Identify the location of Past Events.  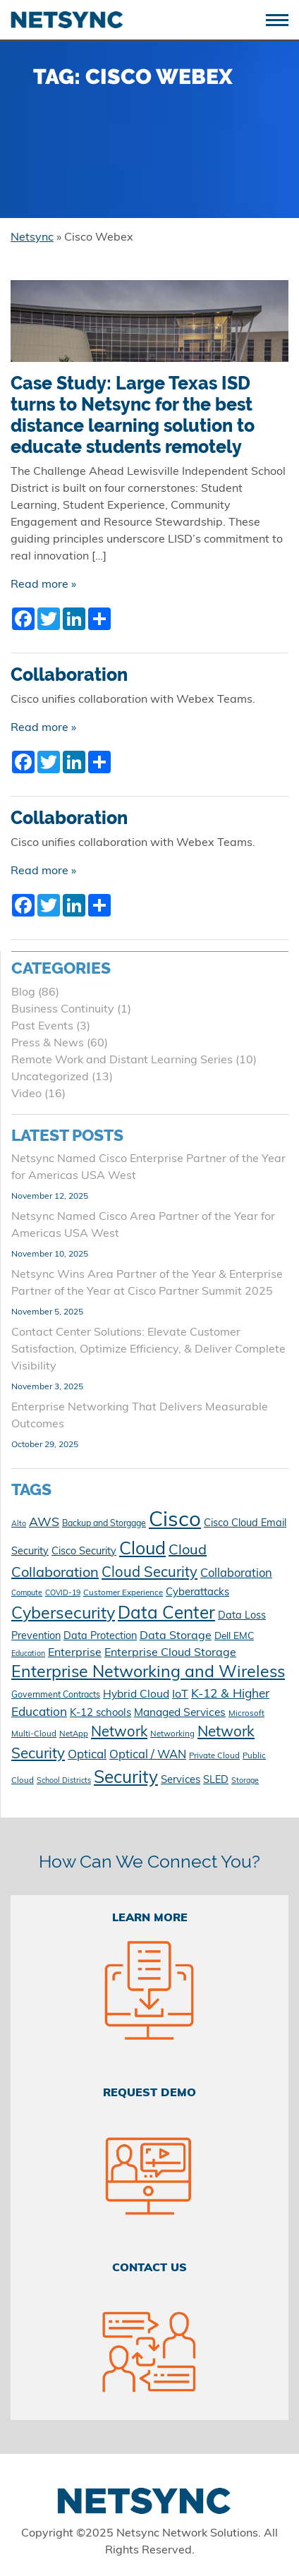
(42, 1026).